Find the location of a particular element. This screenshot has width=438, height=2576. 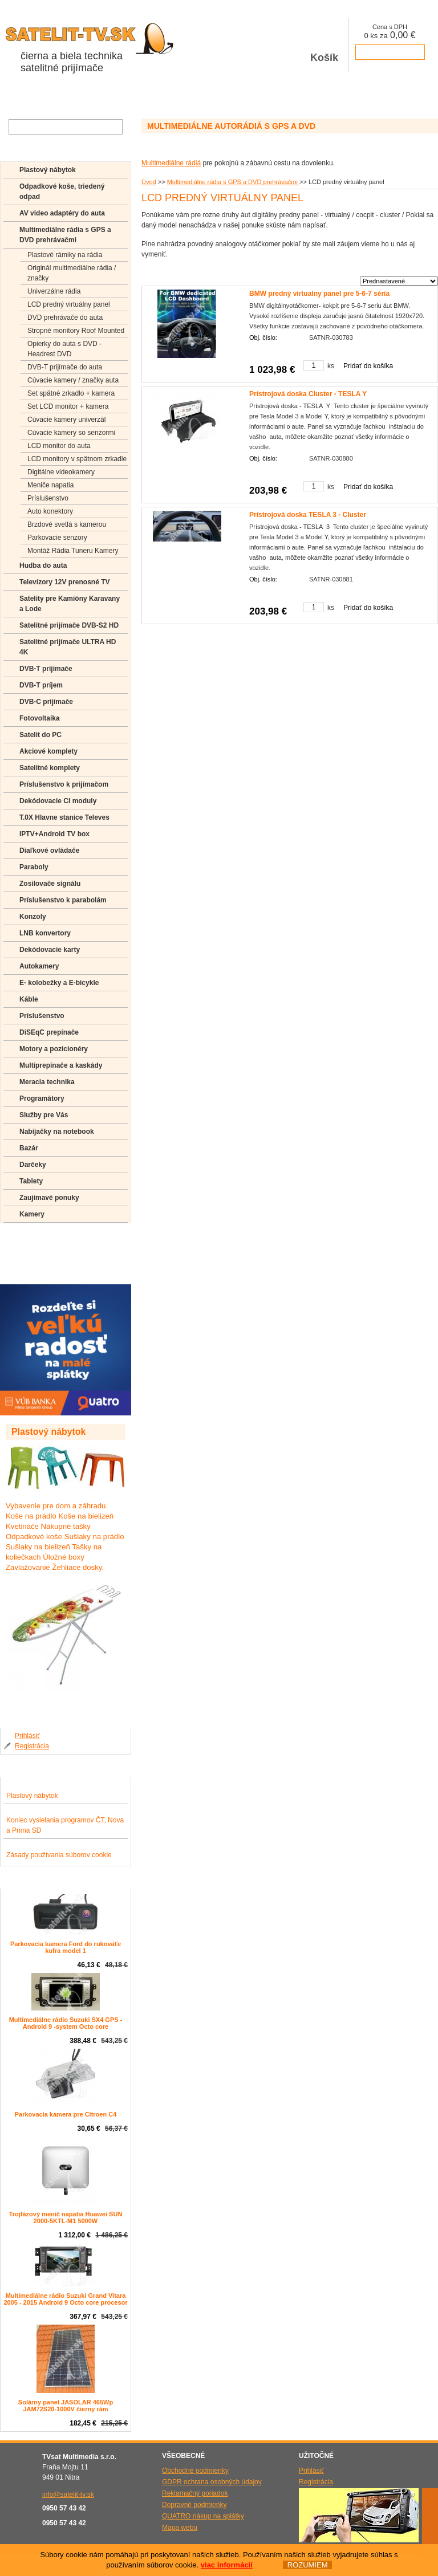

GDPR ochrana osobných údajov is located at coordinates (212, 2482).